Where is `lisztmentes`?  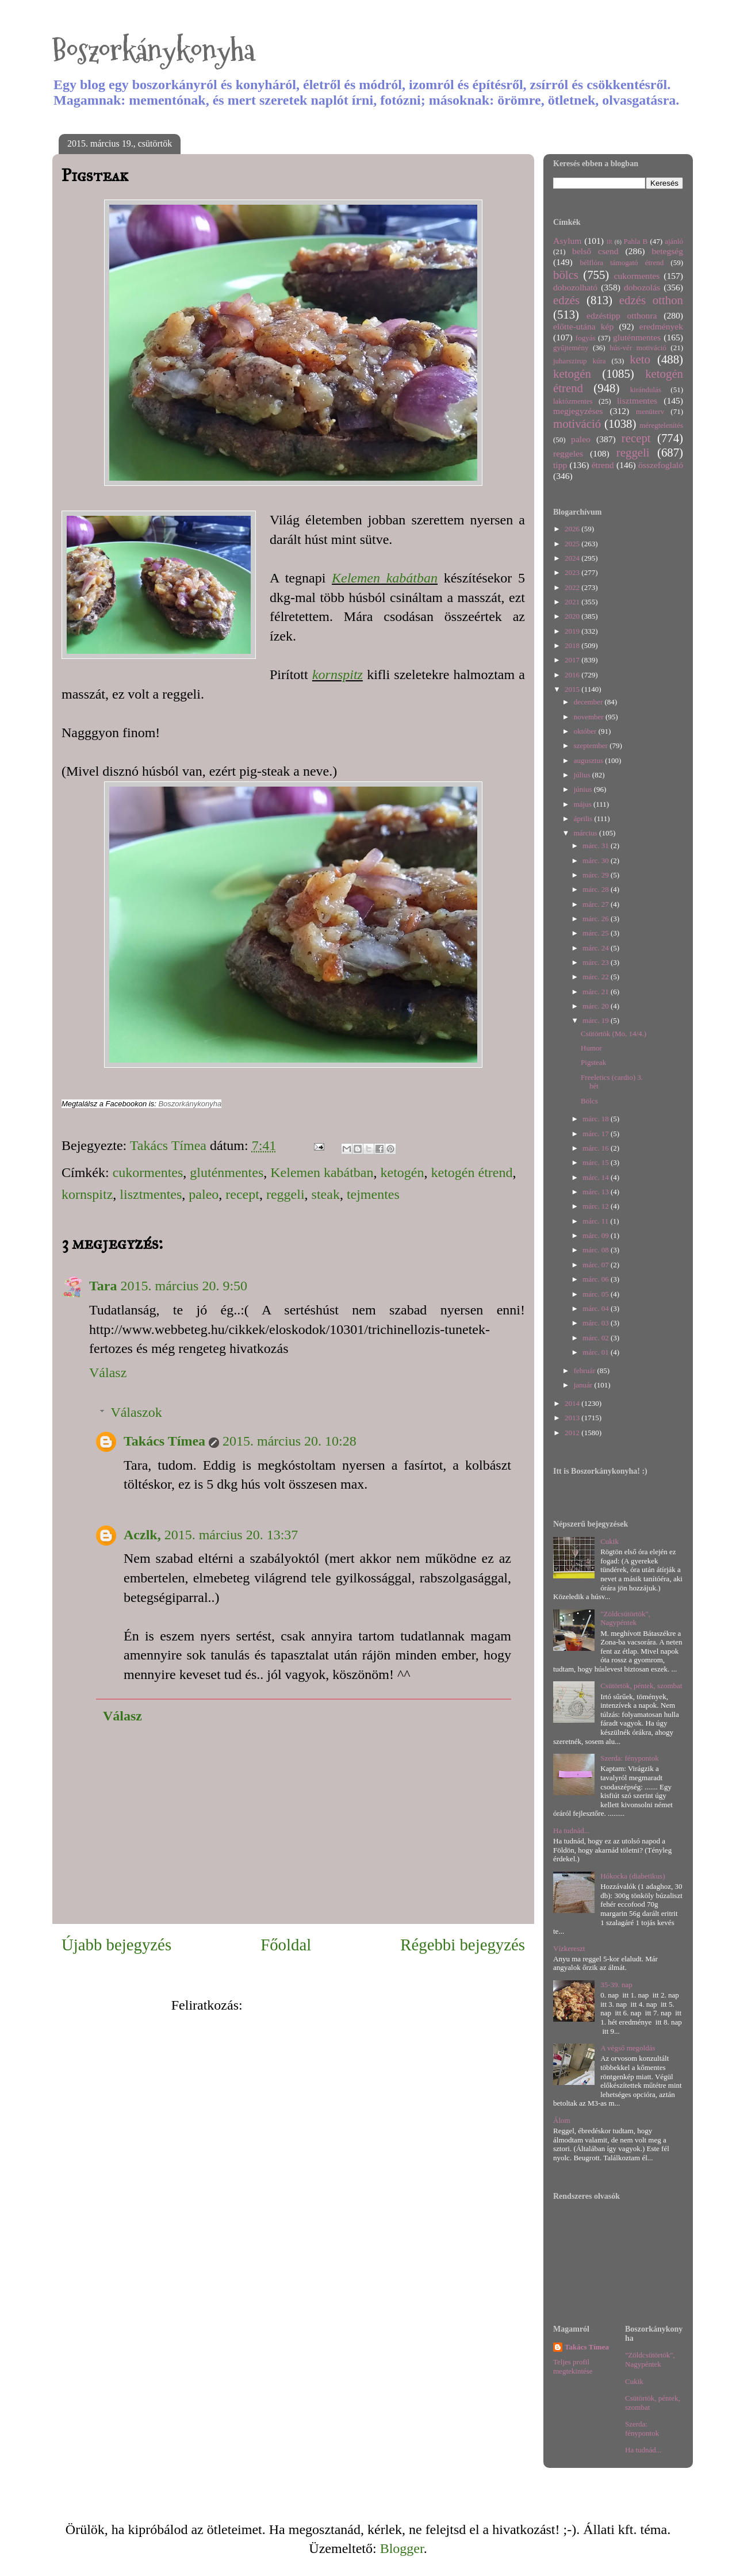 lisztmentes is located at coordinates (151, 1194).